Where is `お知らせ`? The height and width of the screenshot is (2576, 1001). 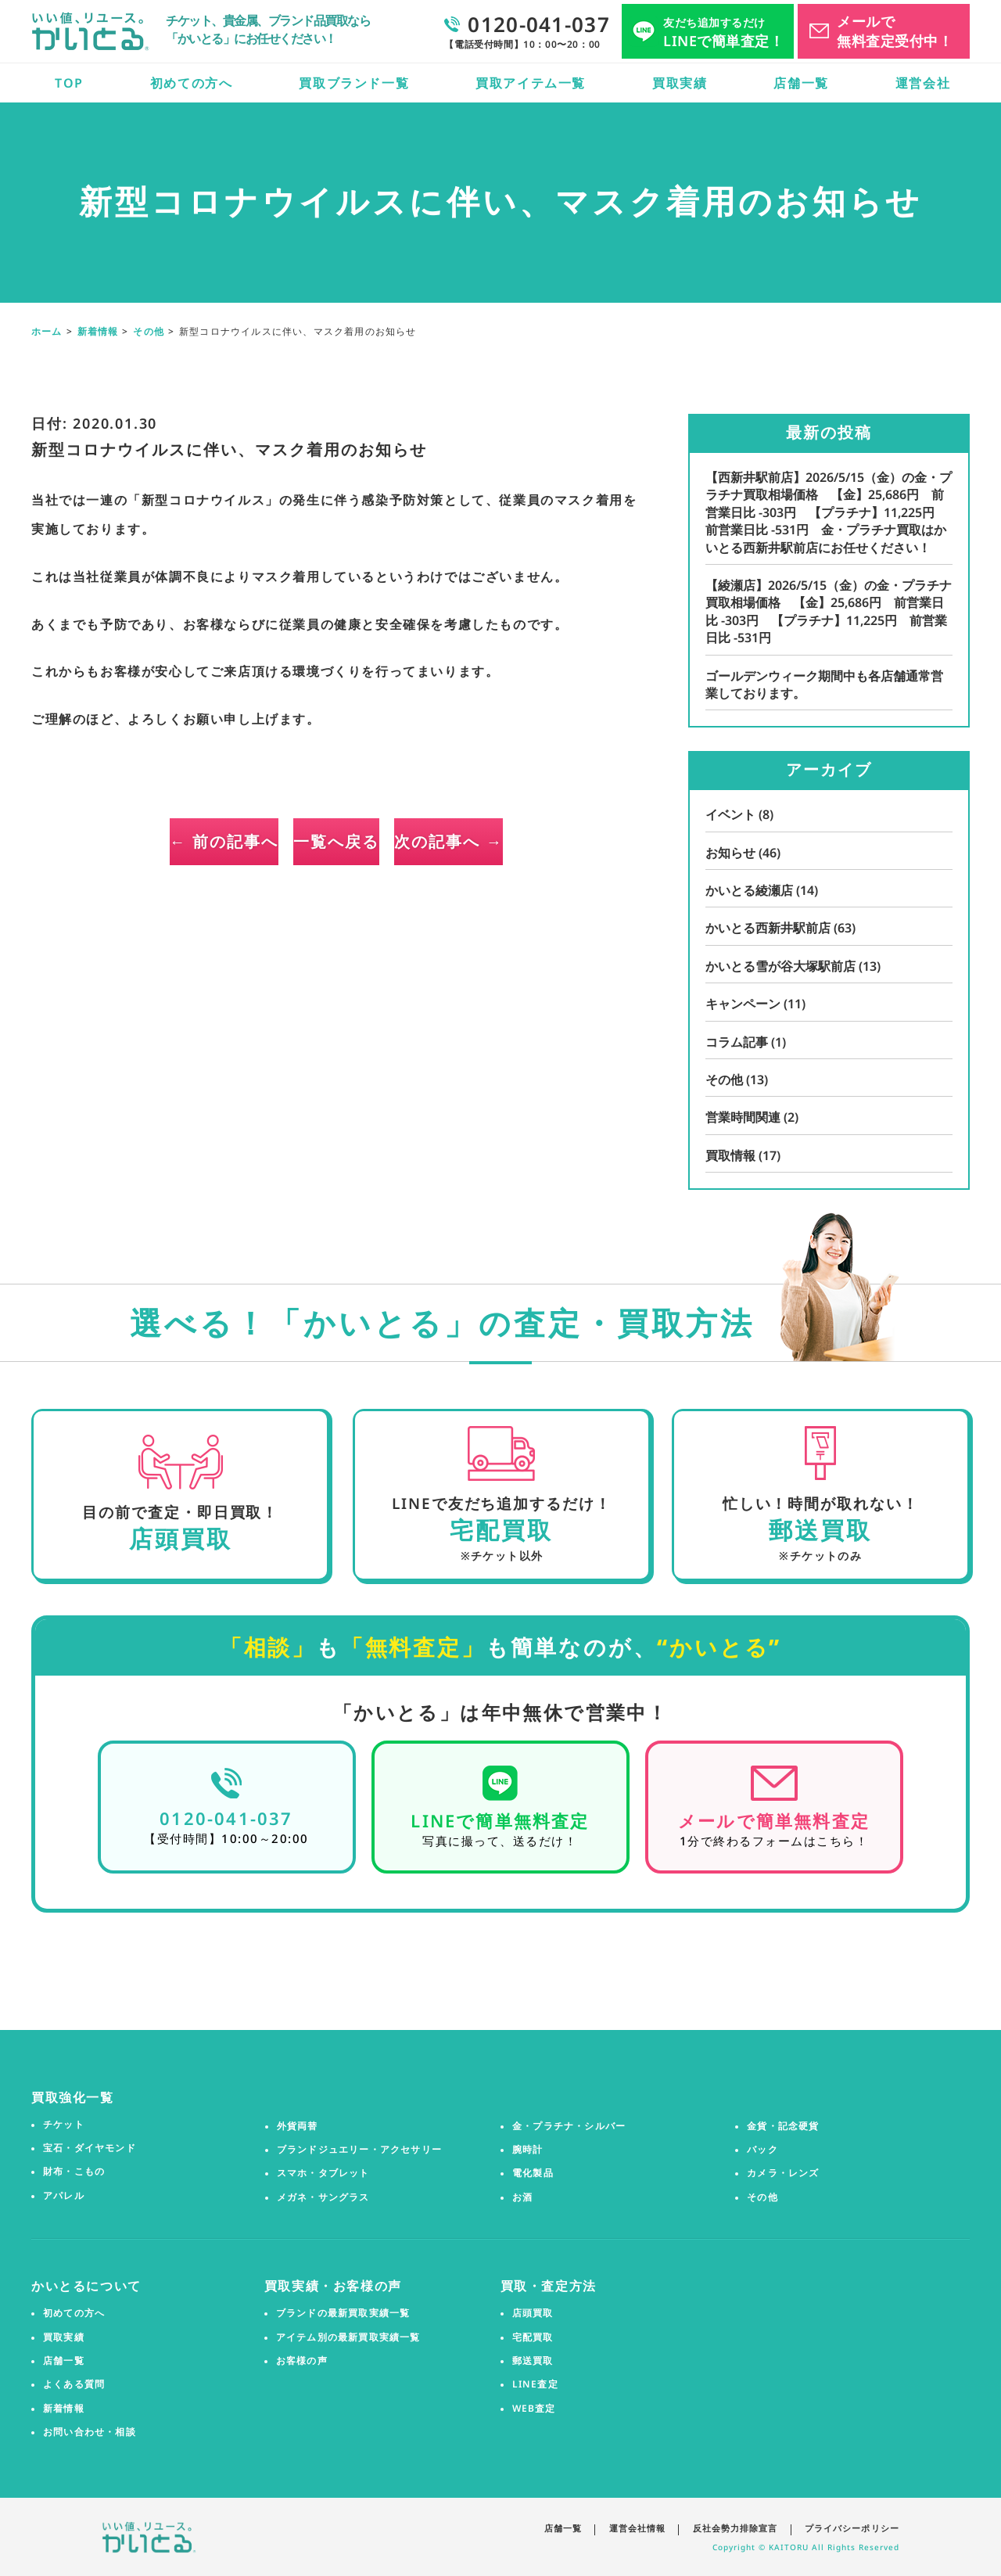 お知らせ is located at coordinates (742, 852).